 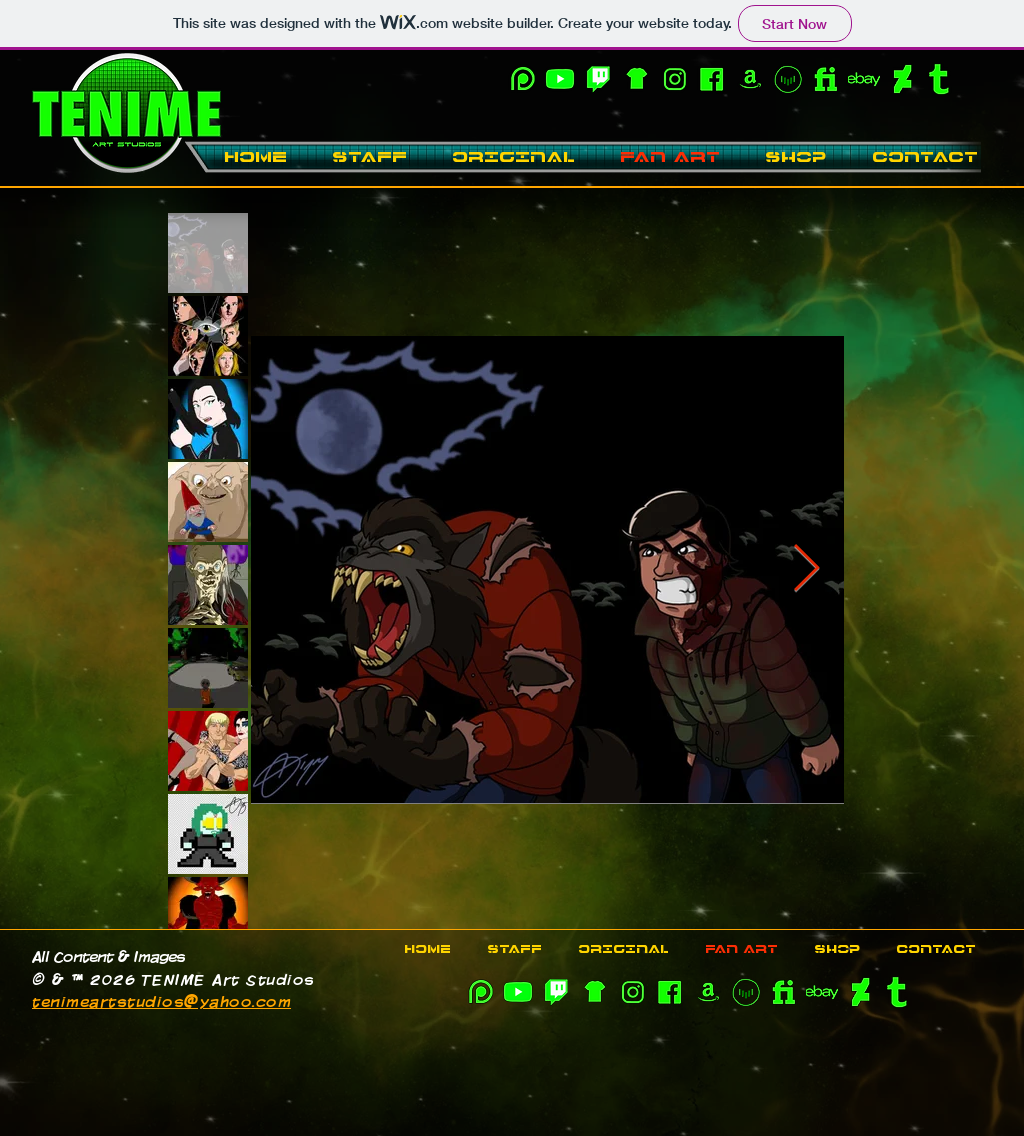 I want to click on [Vocal-OL], so click(x=788, y=79).